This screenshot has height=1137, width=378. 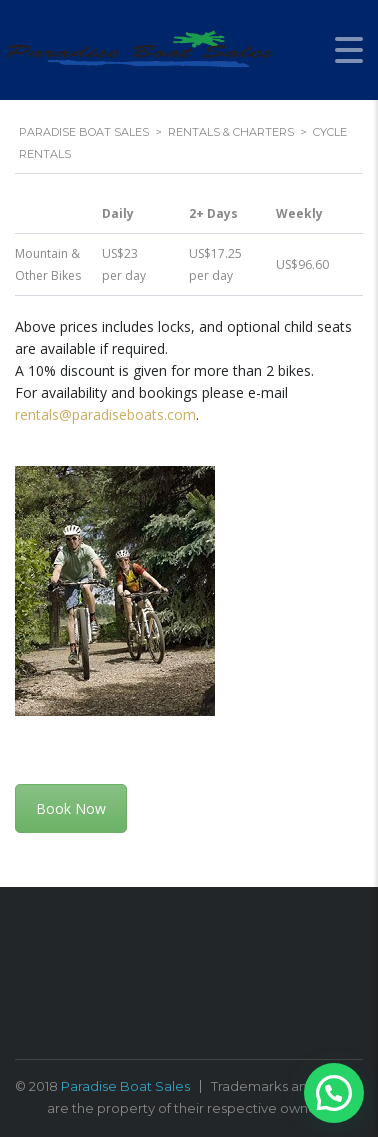 What do you see at coordinates (125, 1086) in the screenshot?
I see `Paradise Boat Sales` at bounding box center [125, 1086].